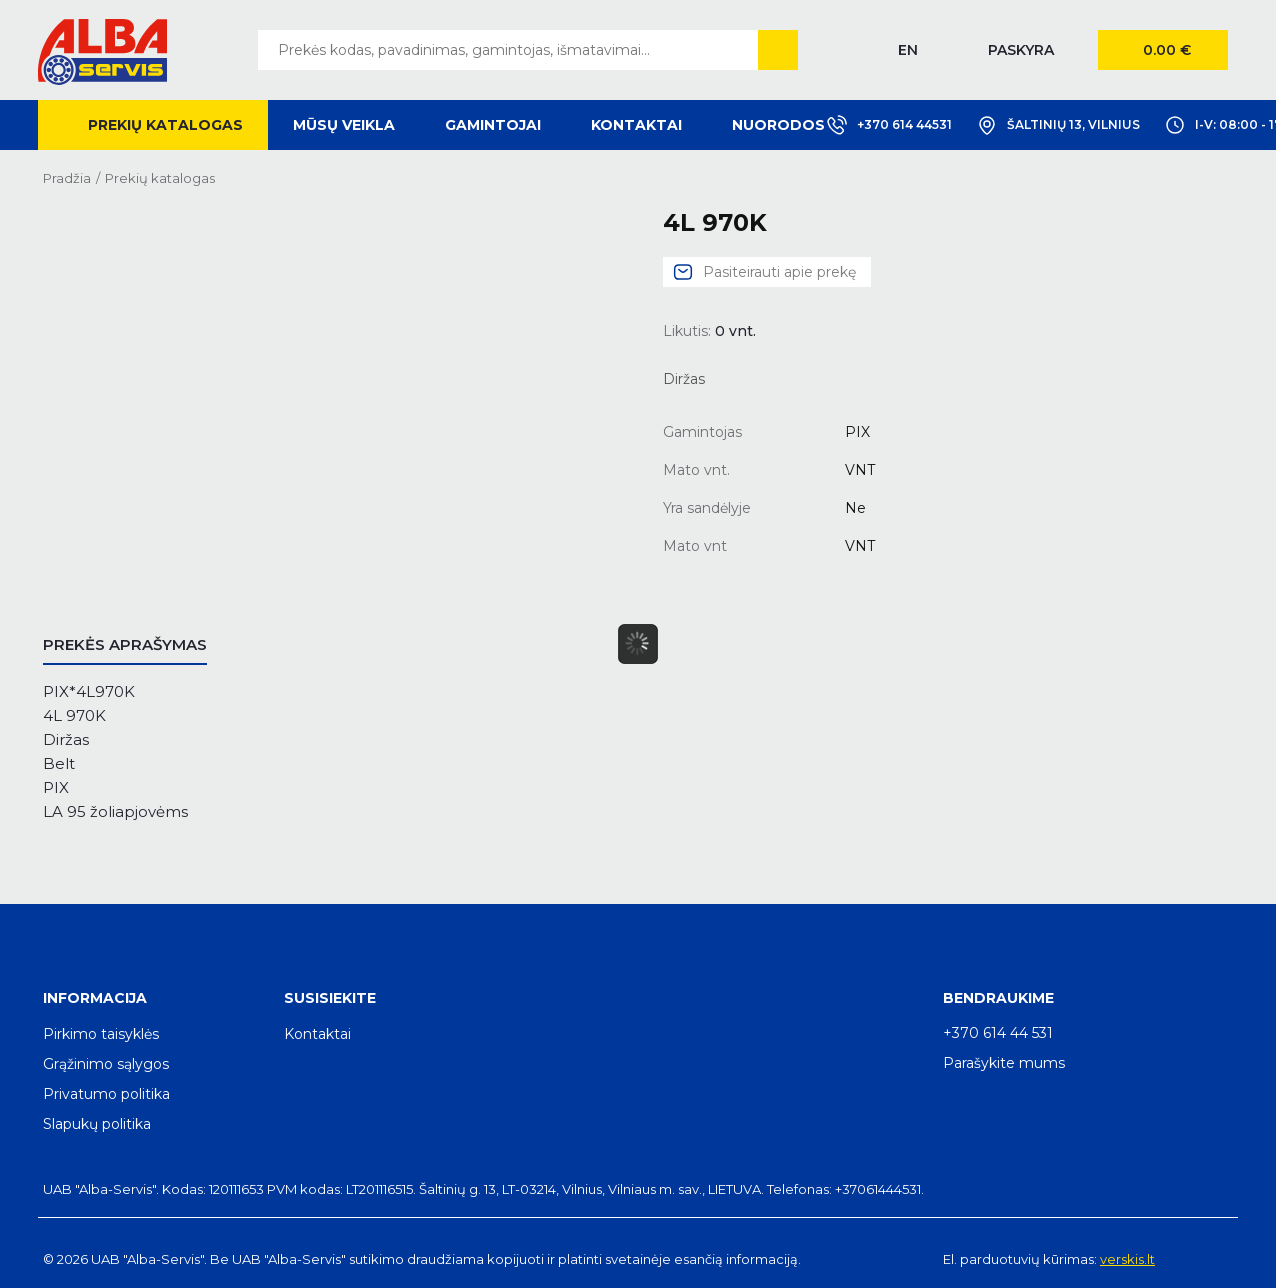  I want to click on Pradžia, so click(67, 178).